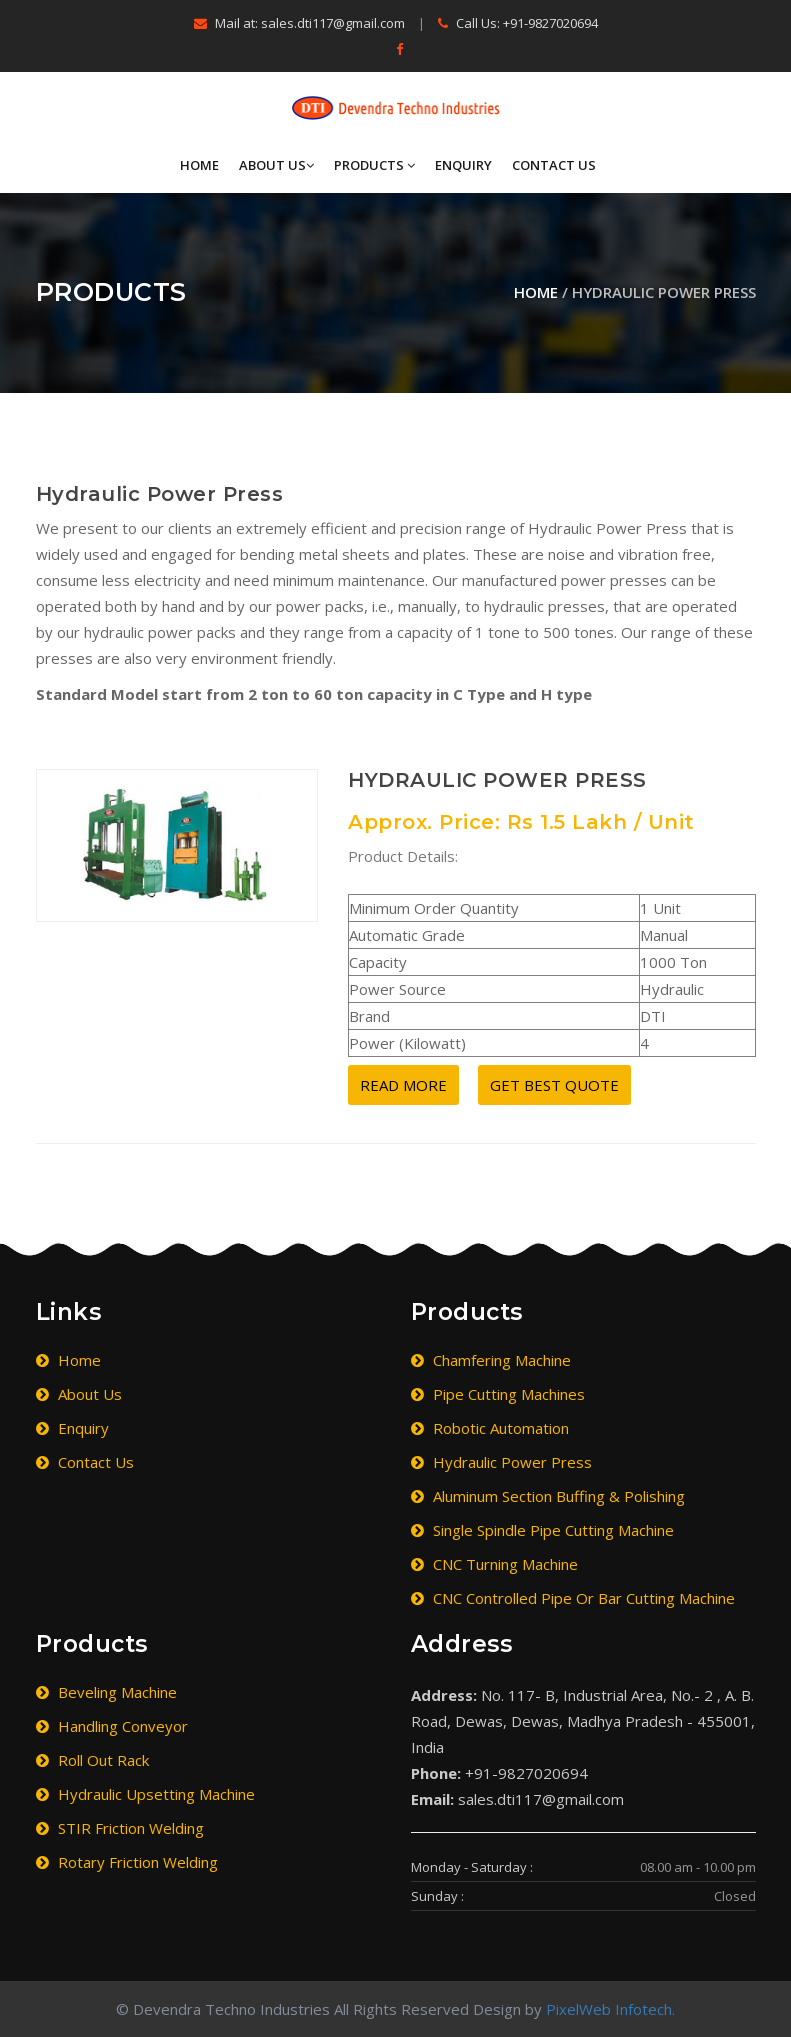  Describe the element at coordinates (374, 165) in the screenshot. I see `Products` at that location.